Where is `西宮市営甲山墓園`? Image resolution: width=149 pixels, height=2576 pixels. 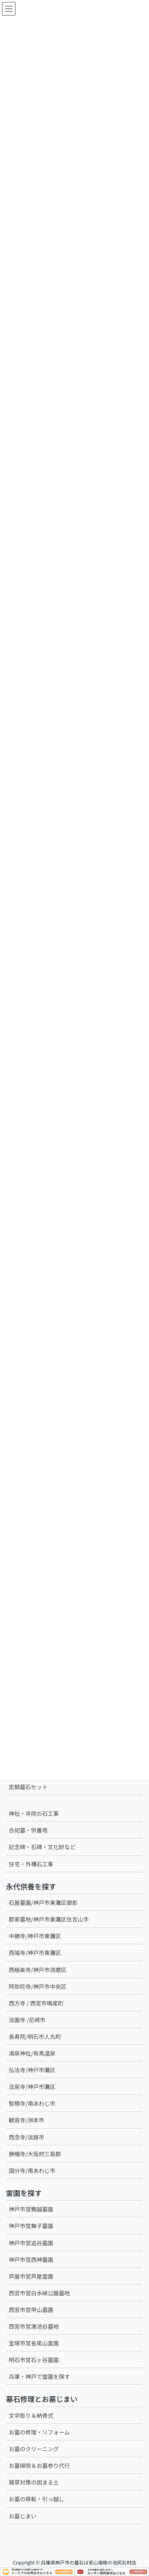
西宮市営甲山墓園 is located at coordinates (31, 2310).